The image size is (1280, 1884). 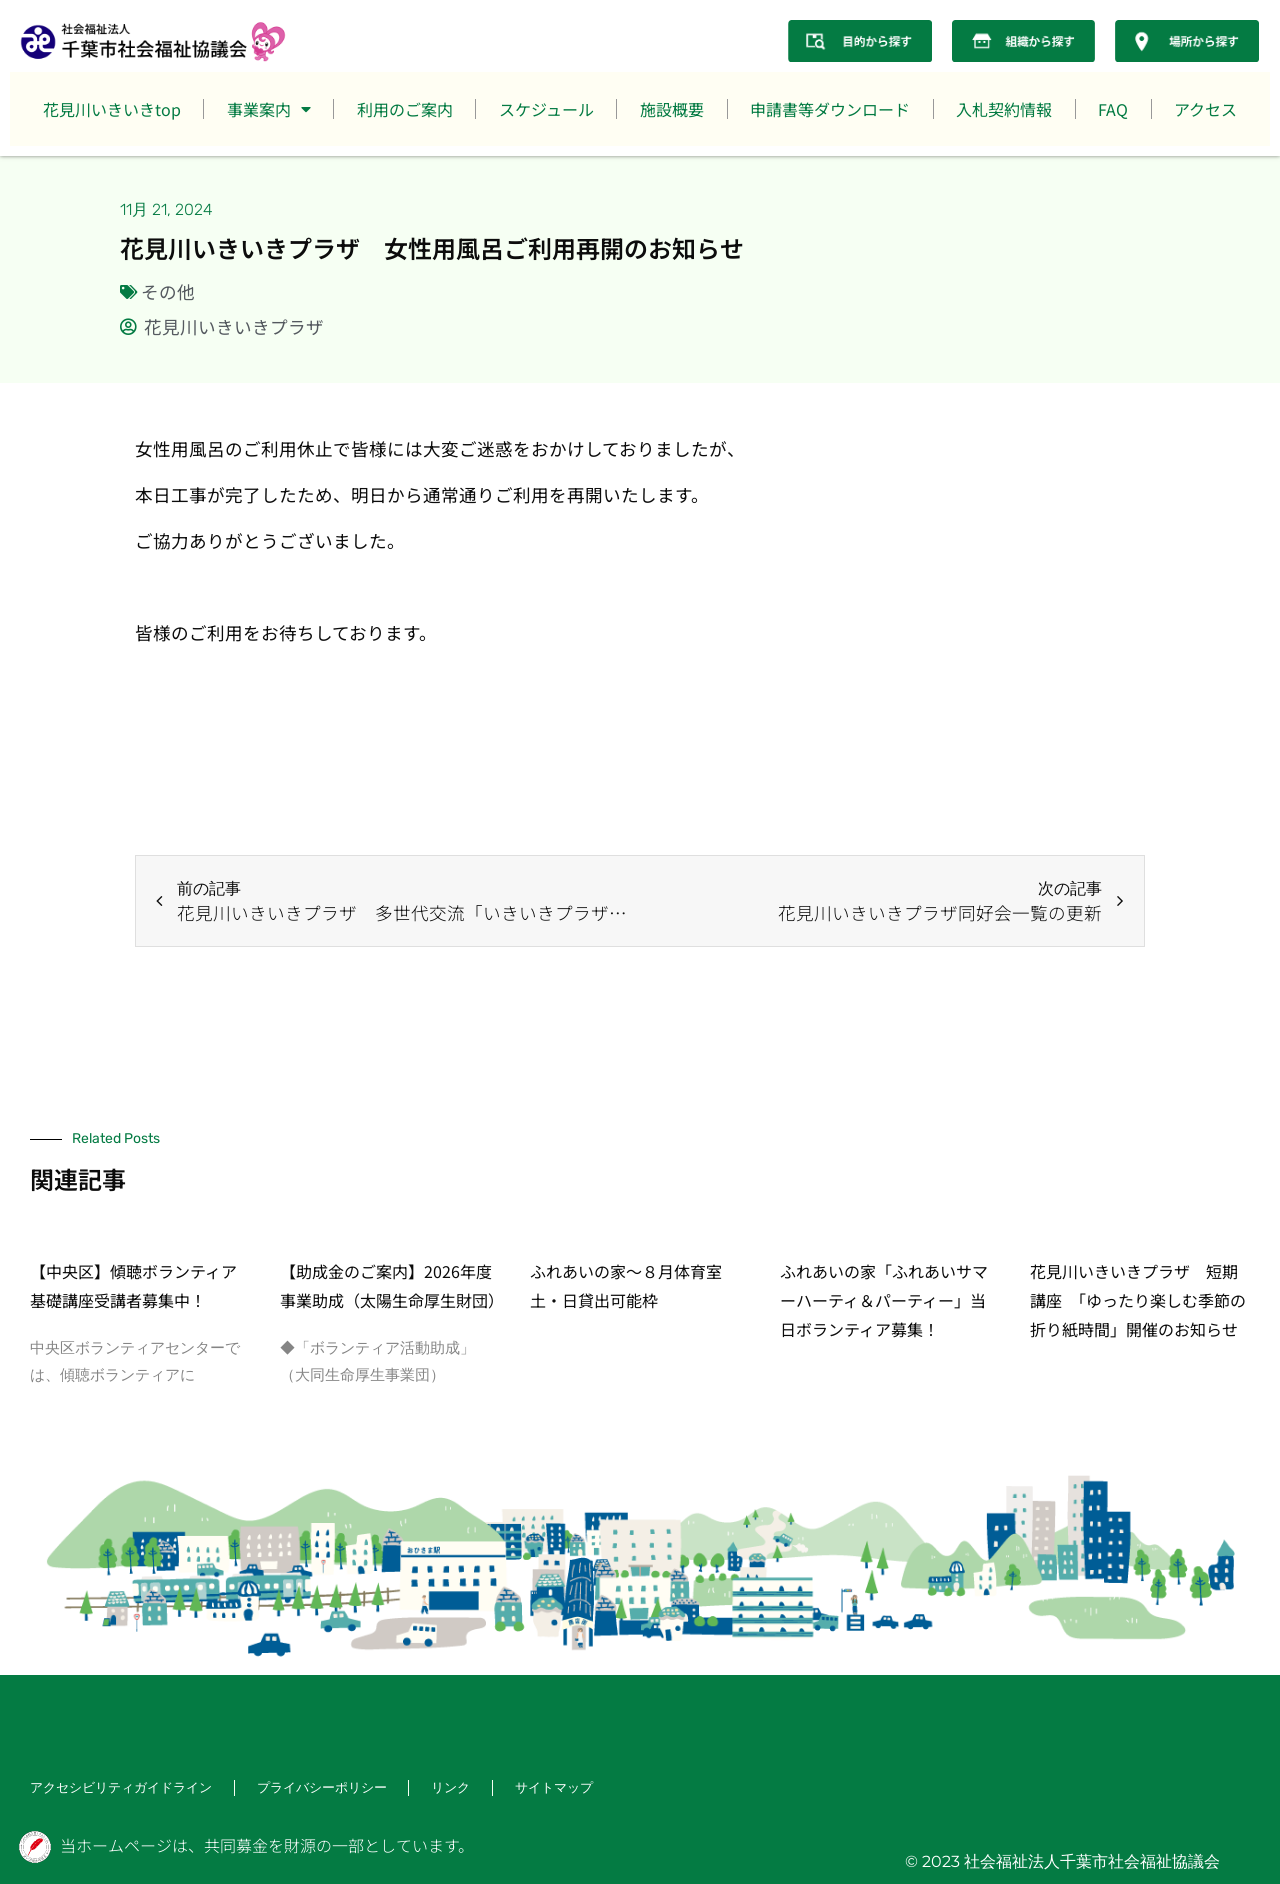 I want to click on アクセシビリティガイドライン, so click(x=114, y=1788).